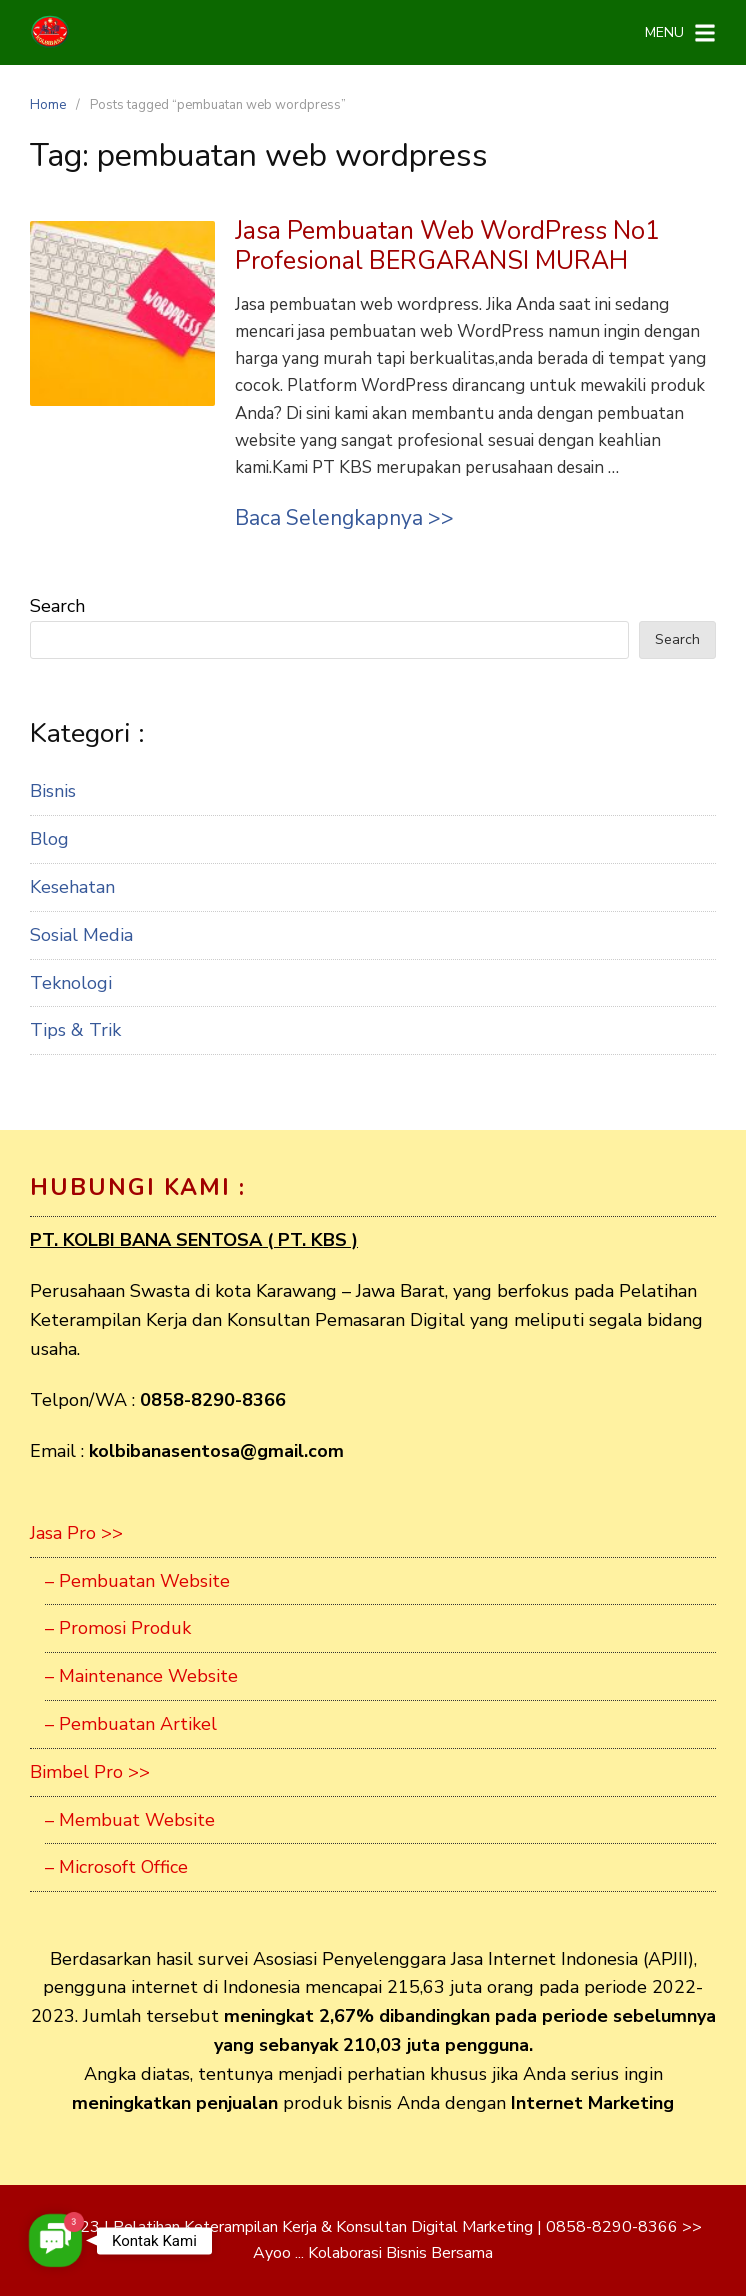 The height and width of the screenshot is (2296, 746). I want to click on – Microsoft Office, so click(116, 1867).